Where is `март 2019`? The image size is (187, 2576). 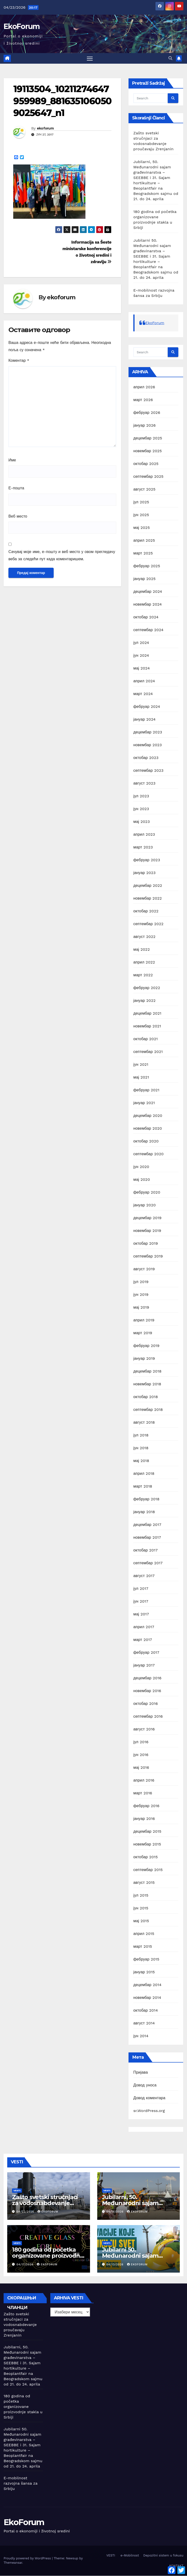
март 2019 is located at coordinates (142, 1333).